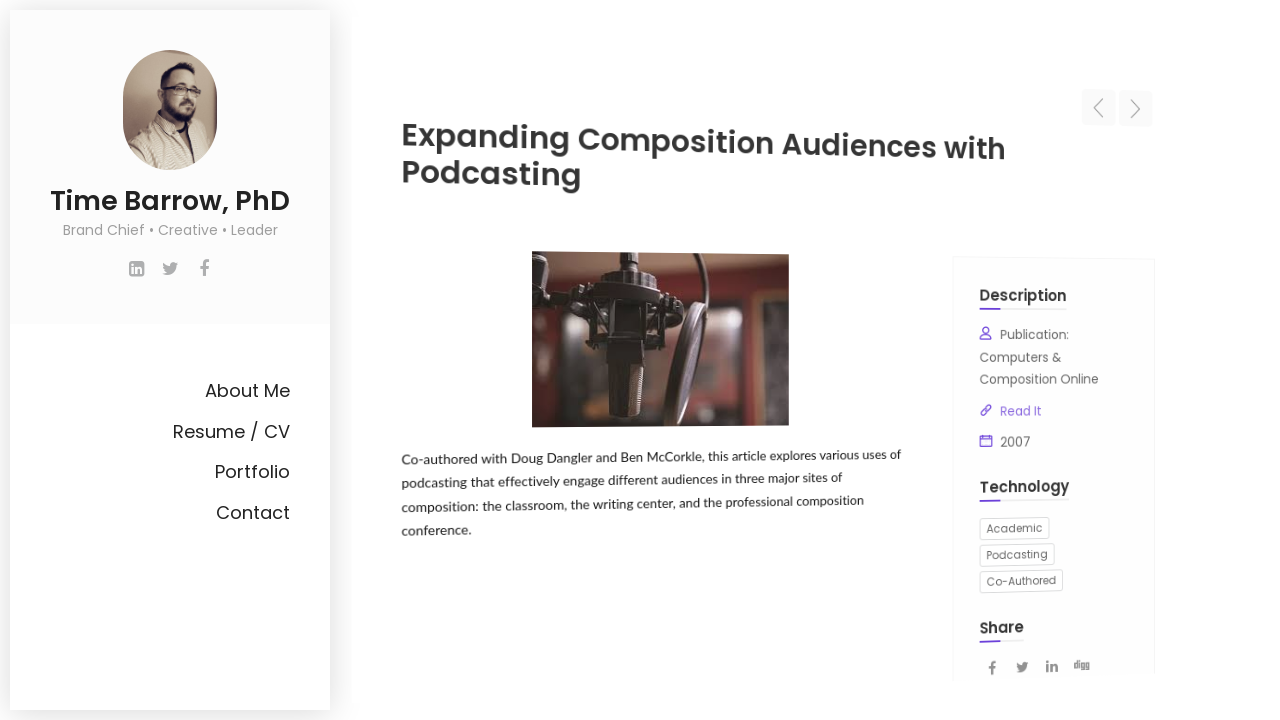 The height and width of the screenshot is (720, 1280). Describe the element at coordinates (986, 541) in the screenshot. I see `Podcasting` at that location.